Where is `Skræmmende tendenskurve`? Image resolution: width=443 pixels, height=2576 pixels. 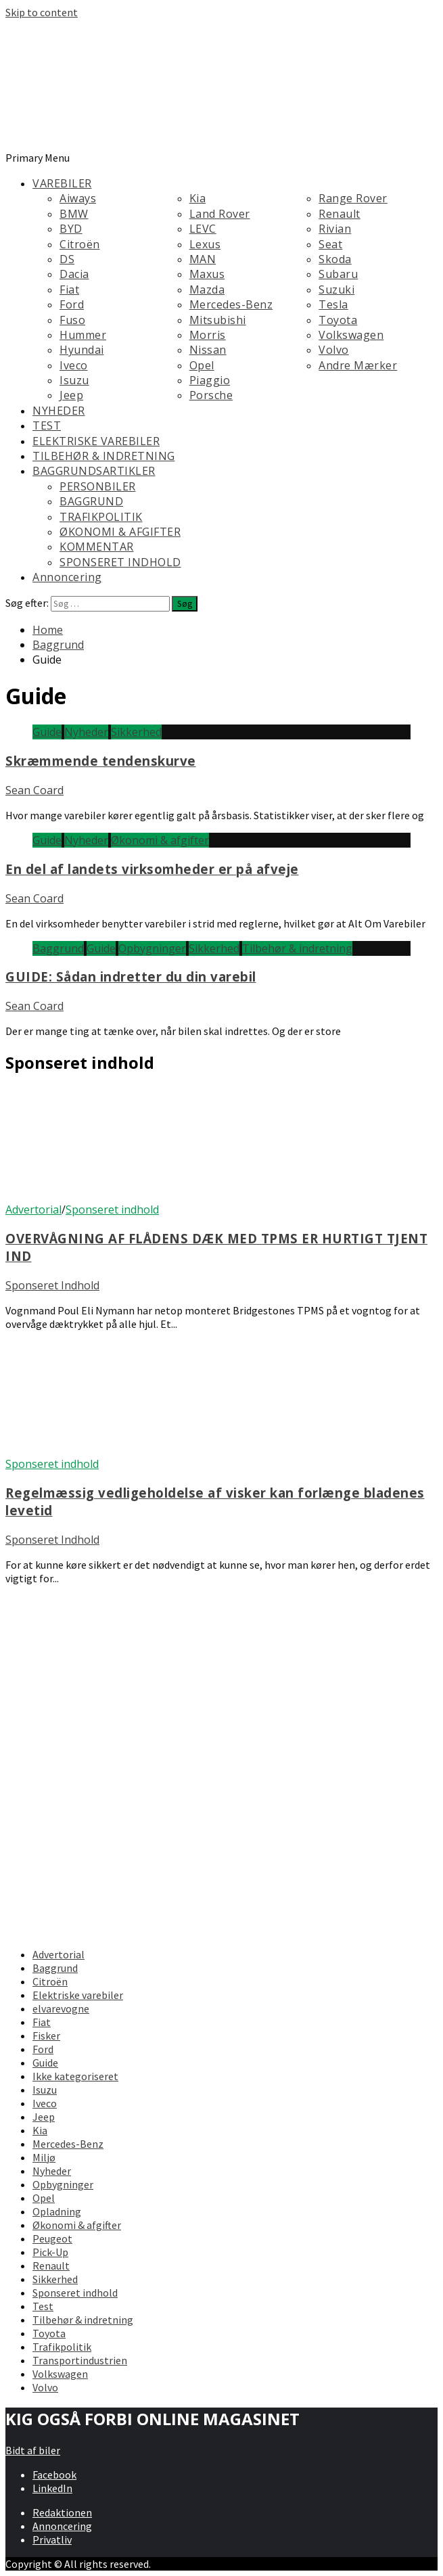
Skræmmende tendenskurve is located at coordinates (100, 760).